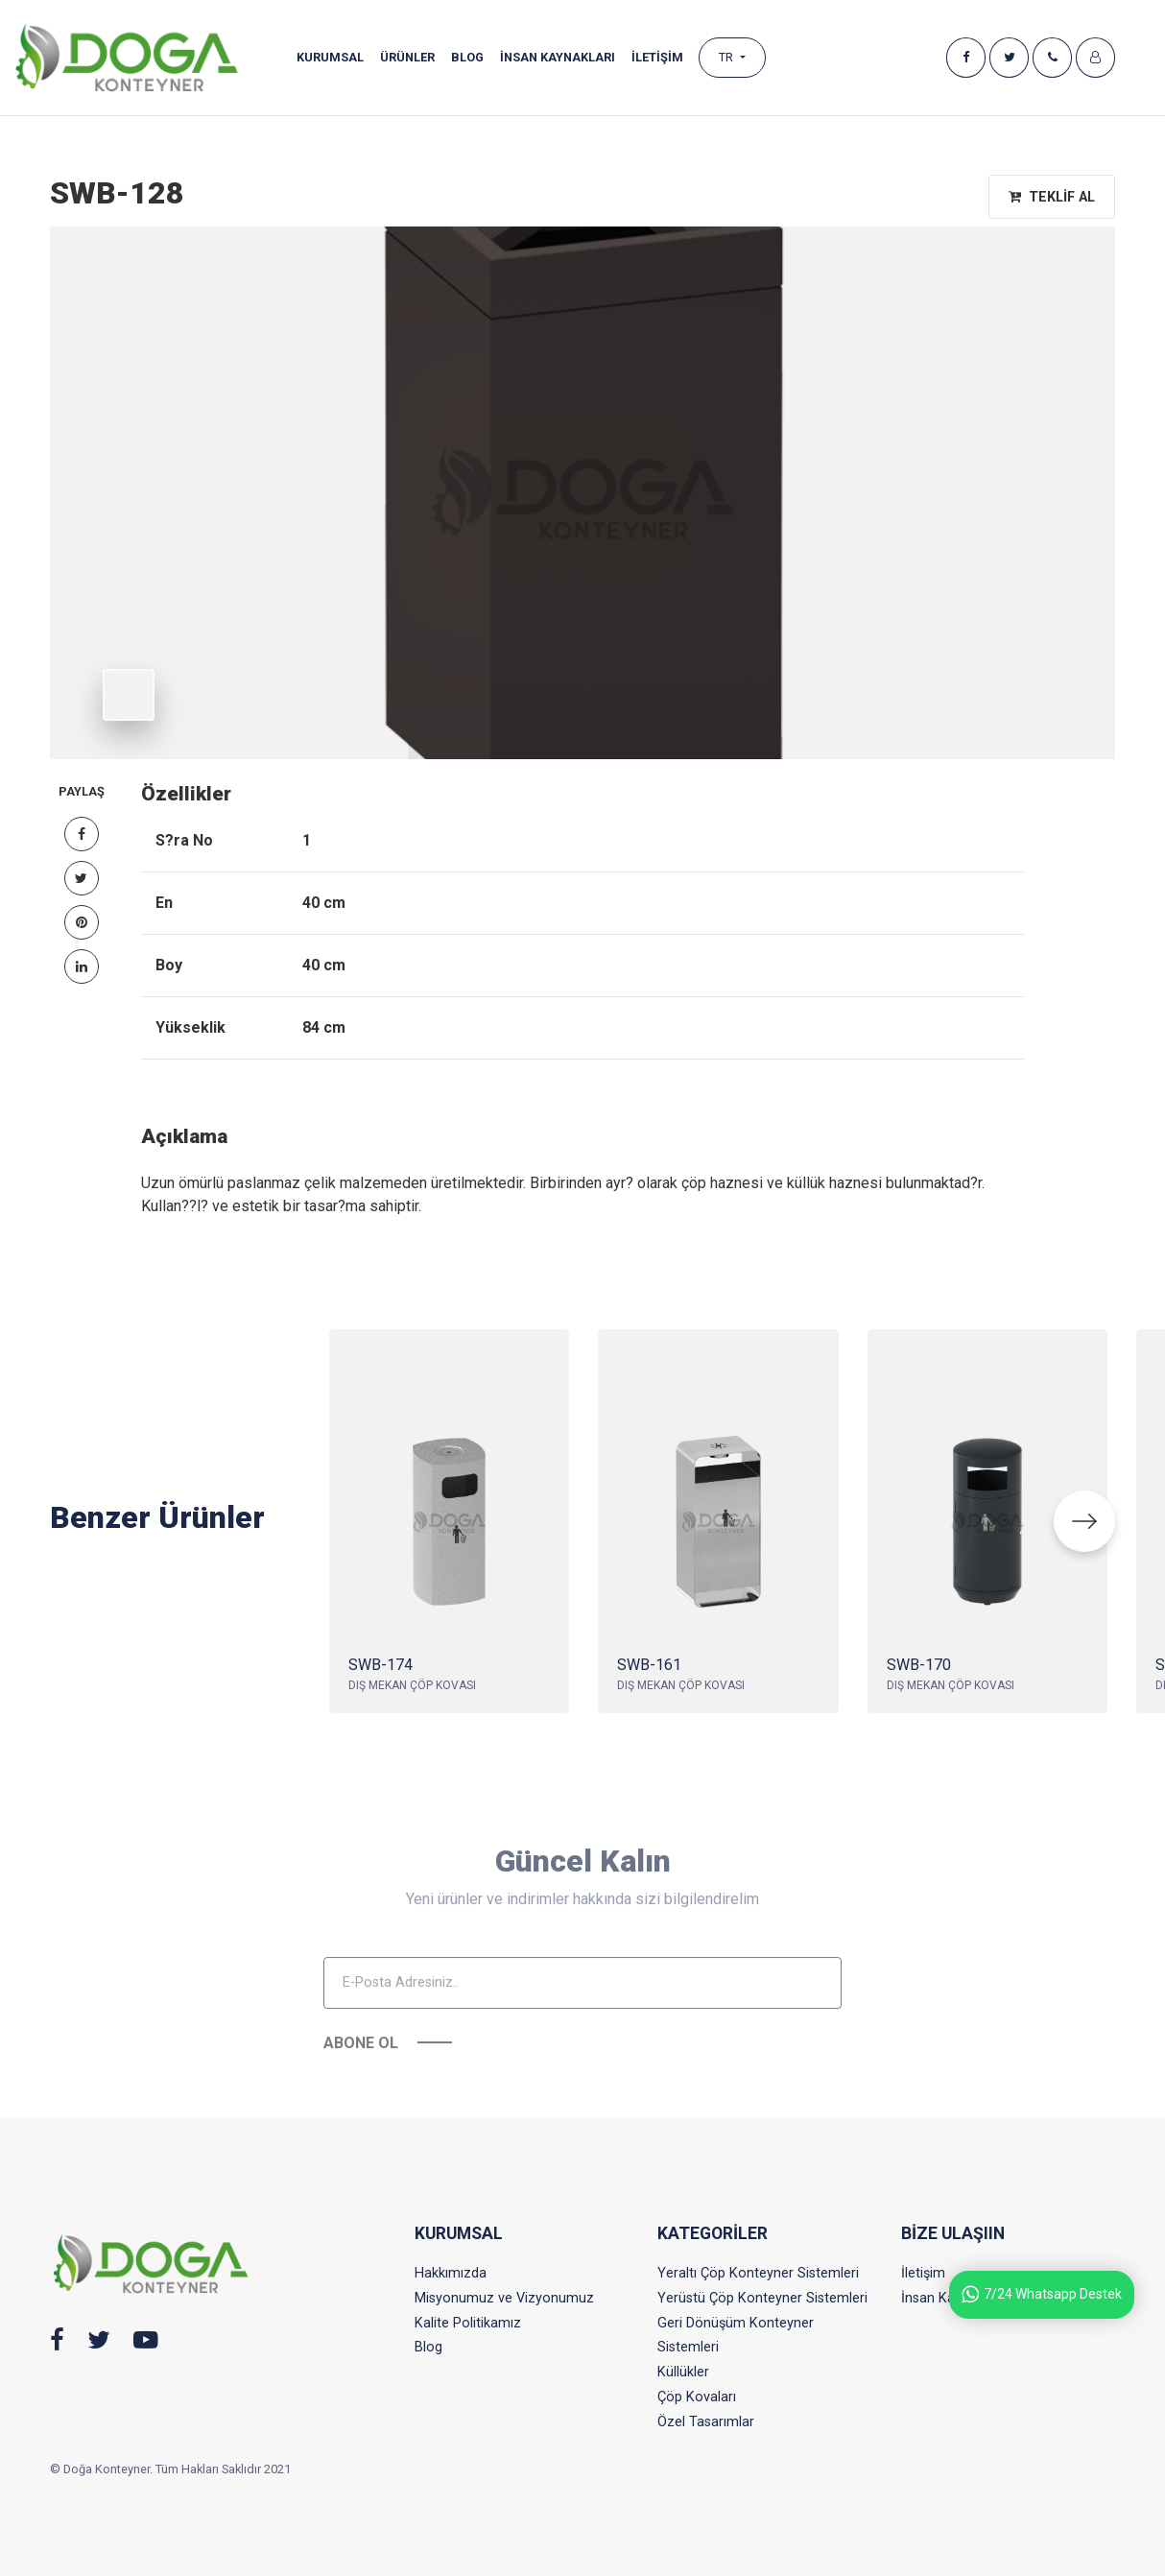 Image resolution: width=1165 pixels, height=2576 pixels. What do you see at coordinates (557, 57) in the screenshot?
I see `İnsan Kaynakları` at bounding box center [557, 57].